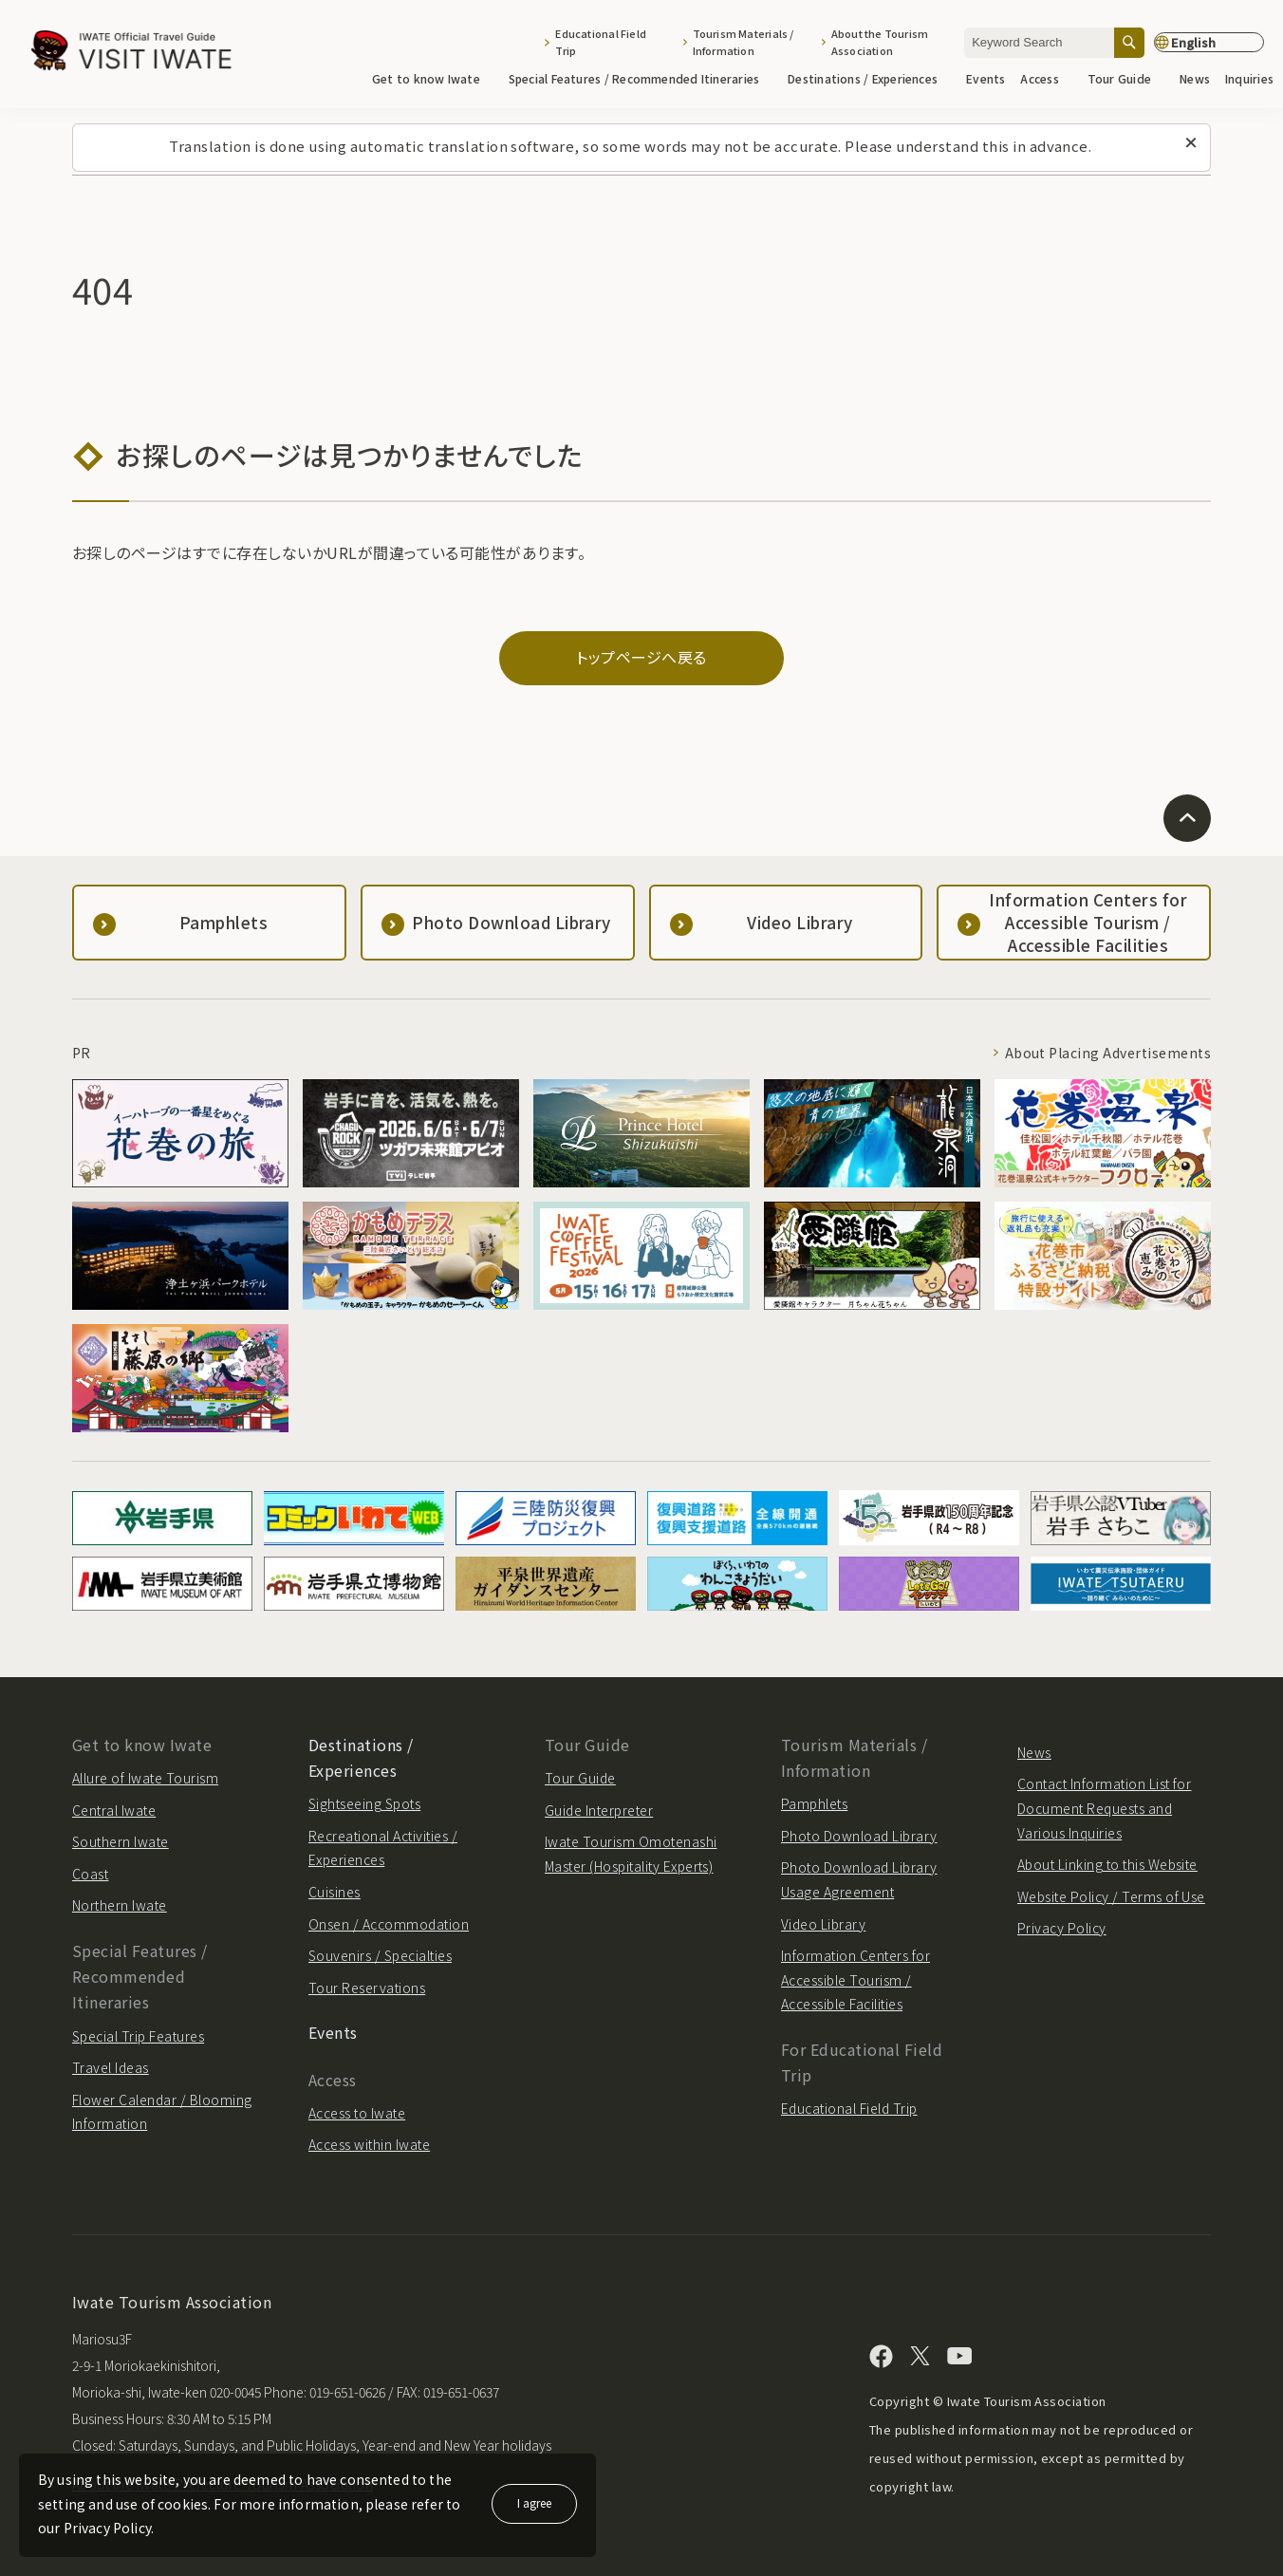 The width and height of the screenshot is (1283, 2576). Describe the element at coordinates (985, 78) in the screenshot. I see `Events` at that location.